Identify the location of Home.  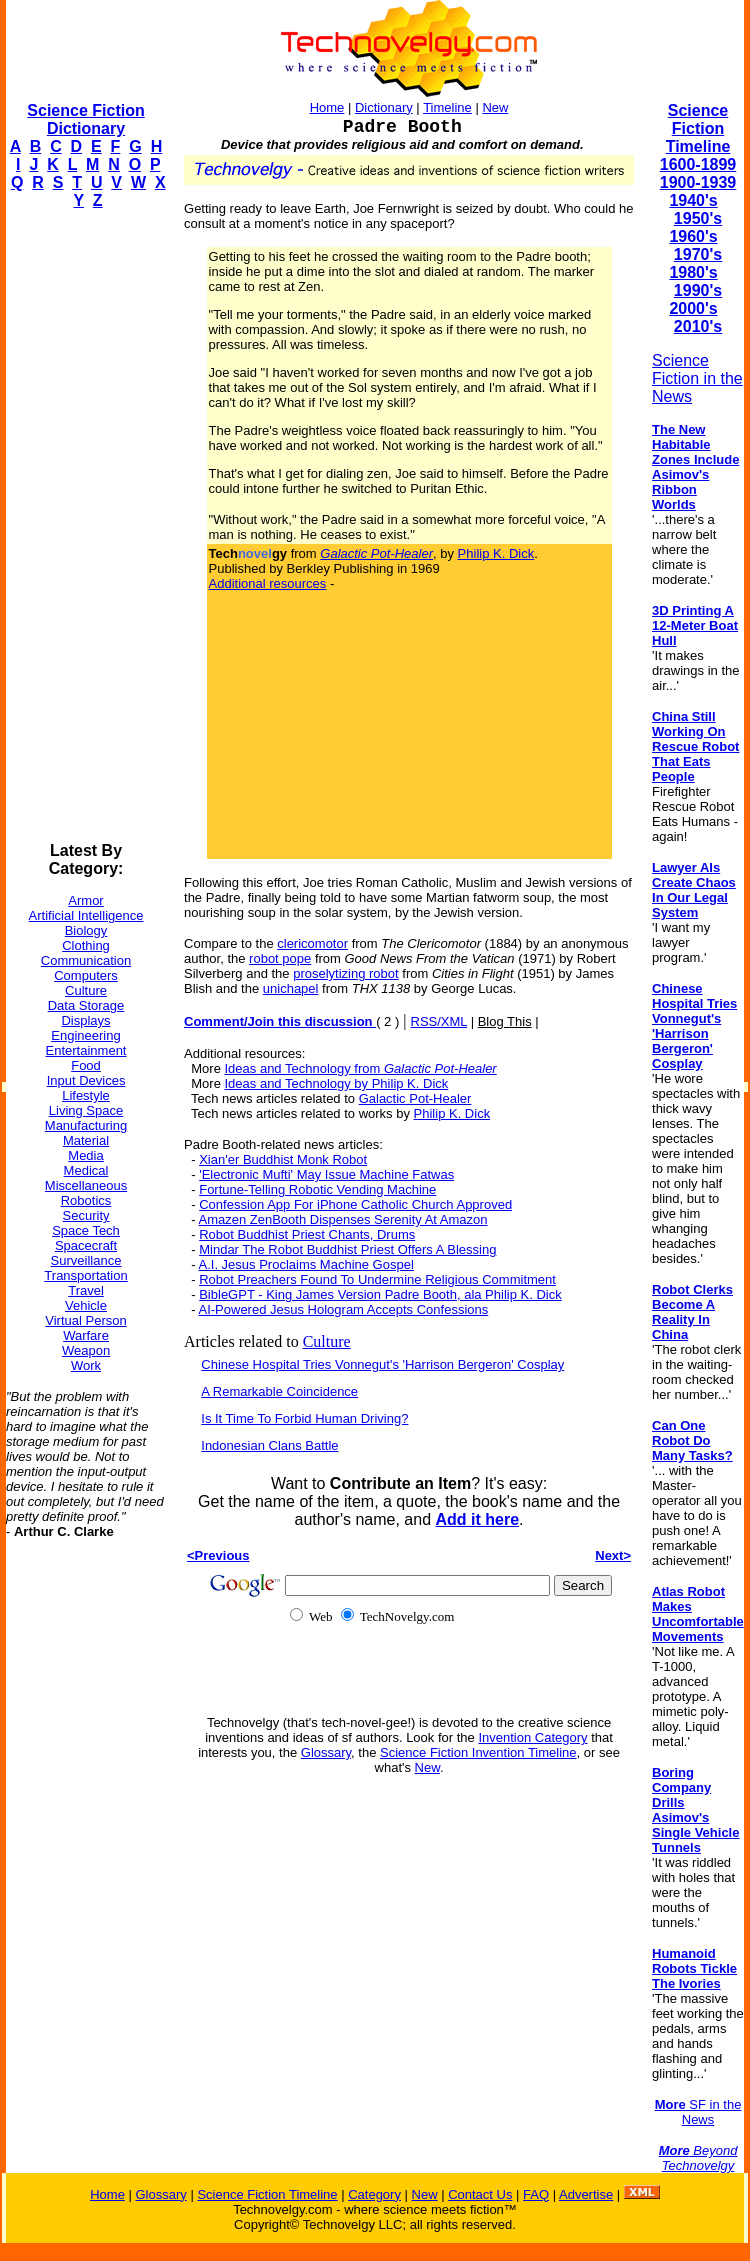
(327, 107).